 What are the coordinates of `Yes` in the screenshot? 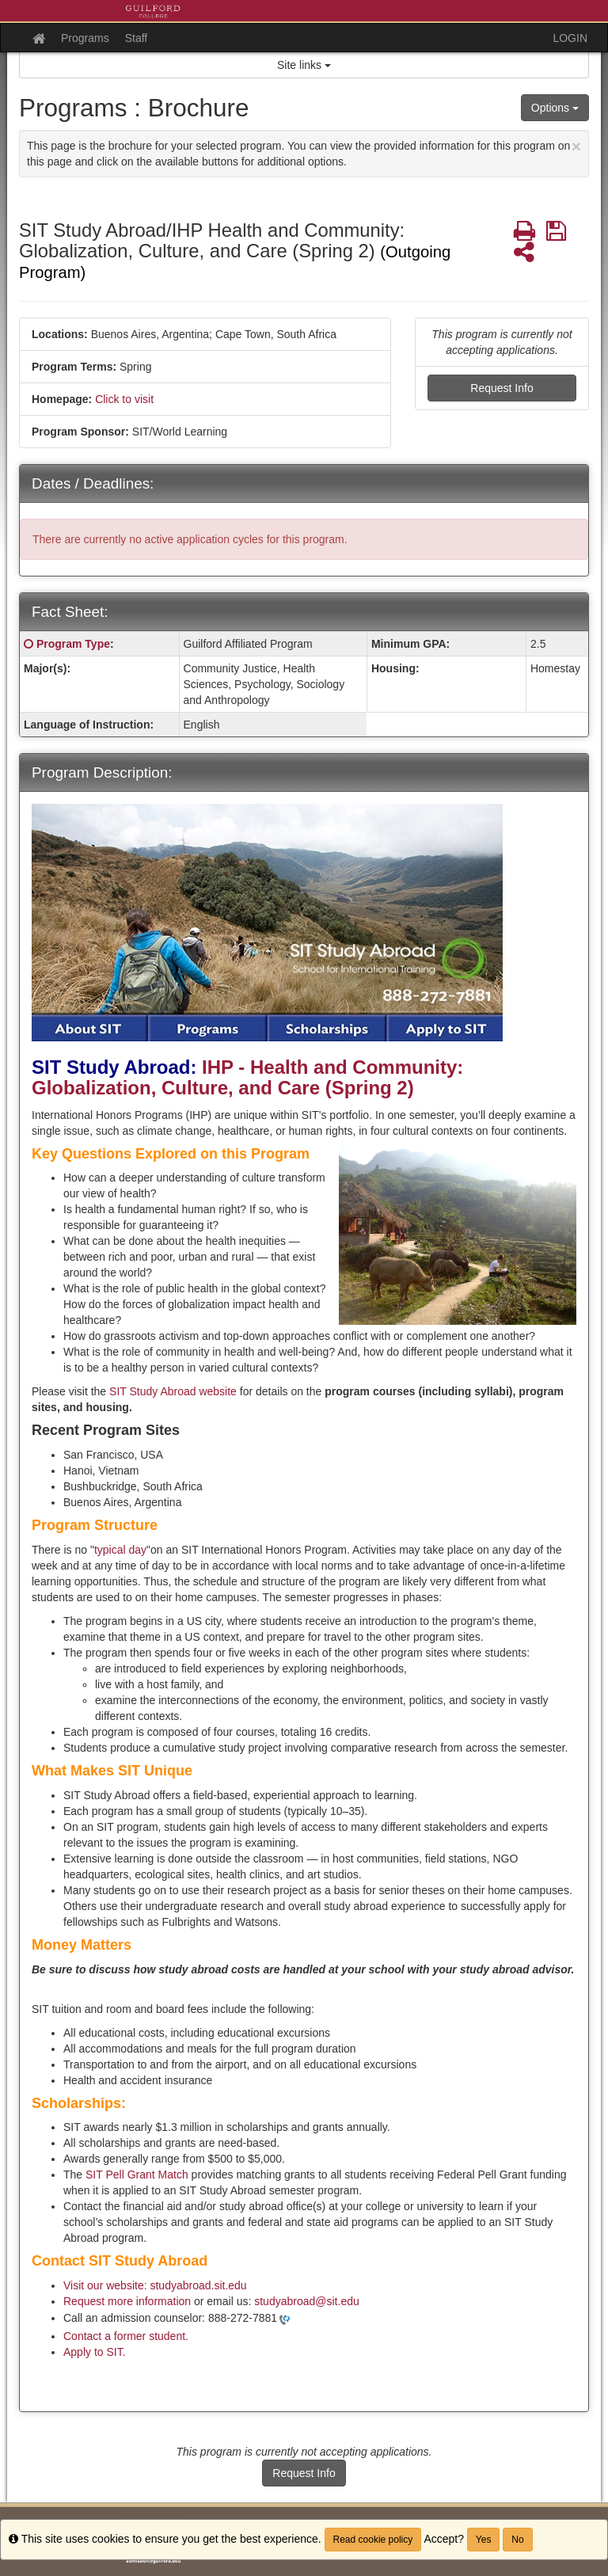 It's located at (484, 2539).